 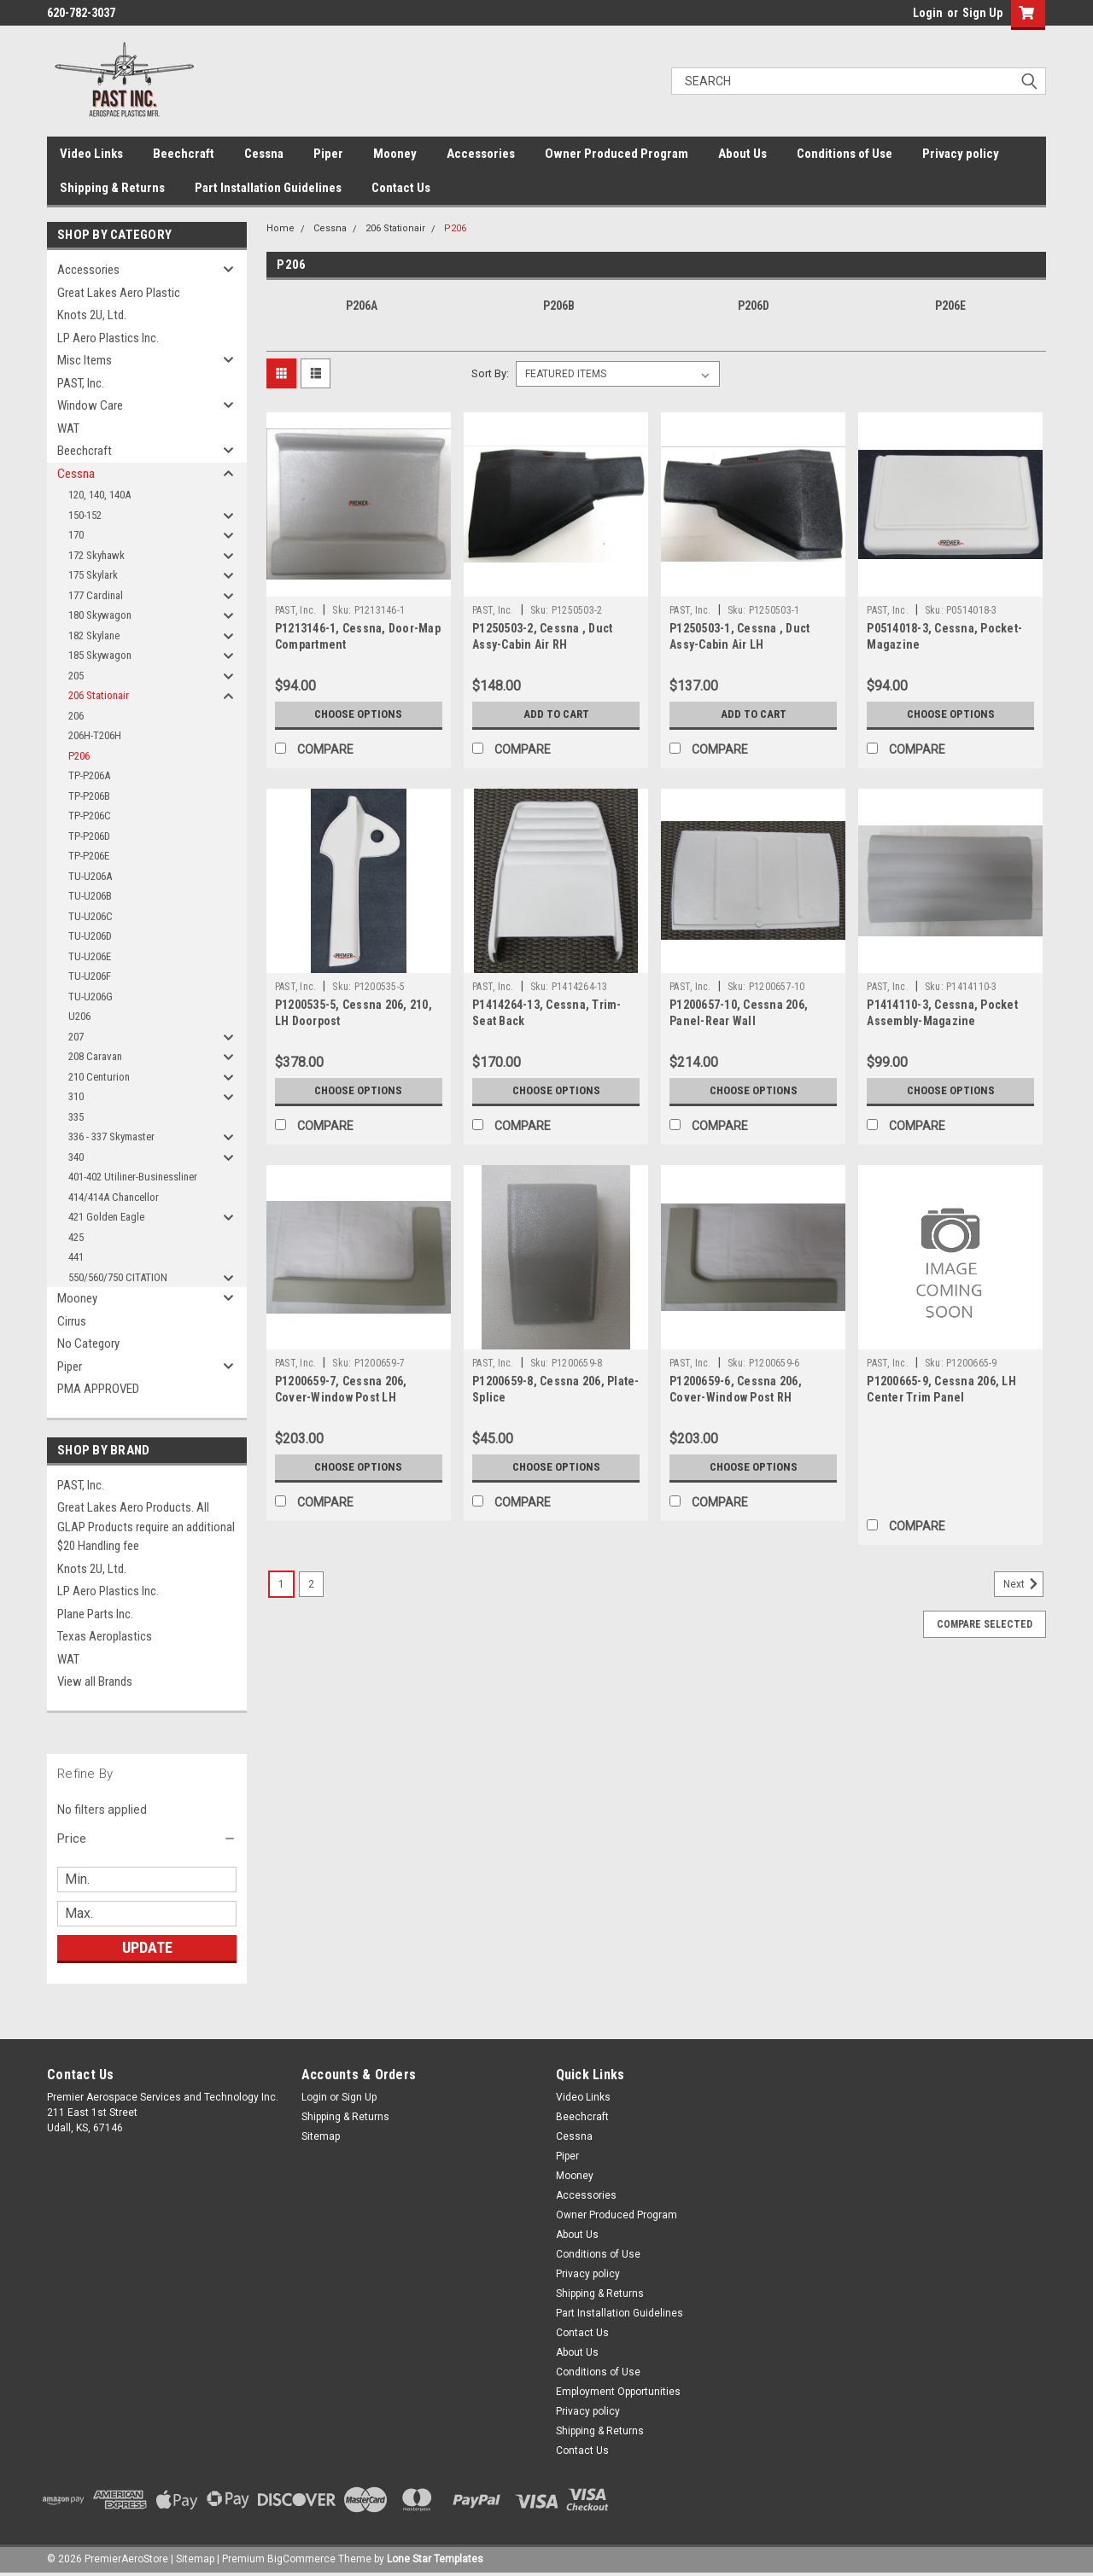 I want to click on View all Brands, so click(x=94, y=1681).